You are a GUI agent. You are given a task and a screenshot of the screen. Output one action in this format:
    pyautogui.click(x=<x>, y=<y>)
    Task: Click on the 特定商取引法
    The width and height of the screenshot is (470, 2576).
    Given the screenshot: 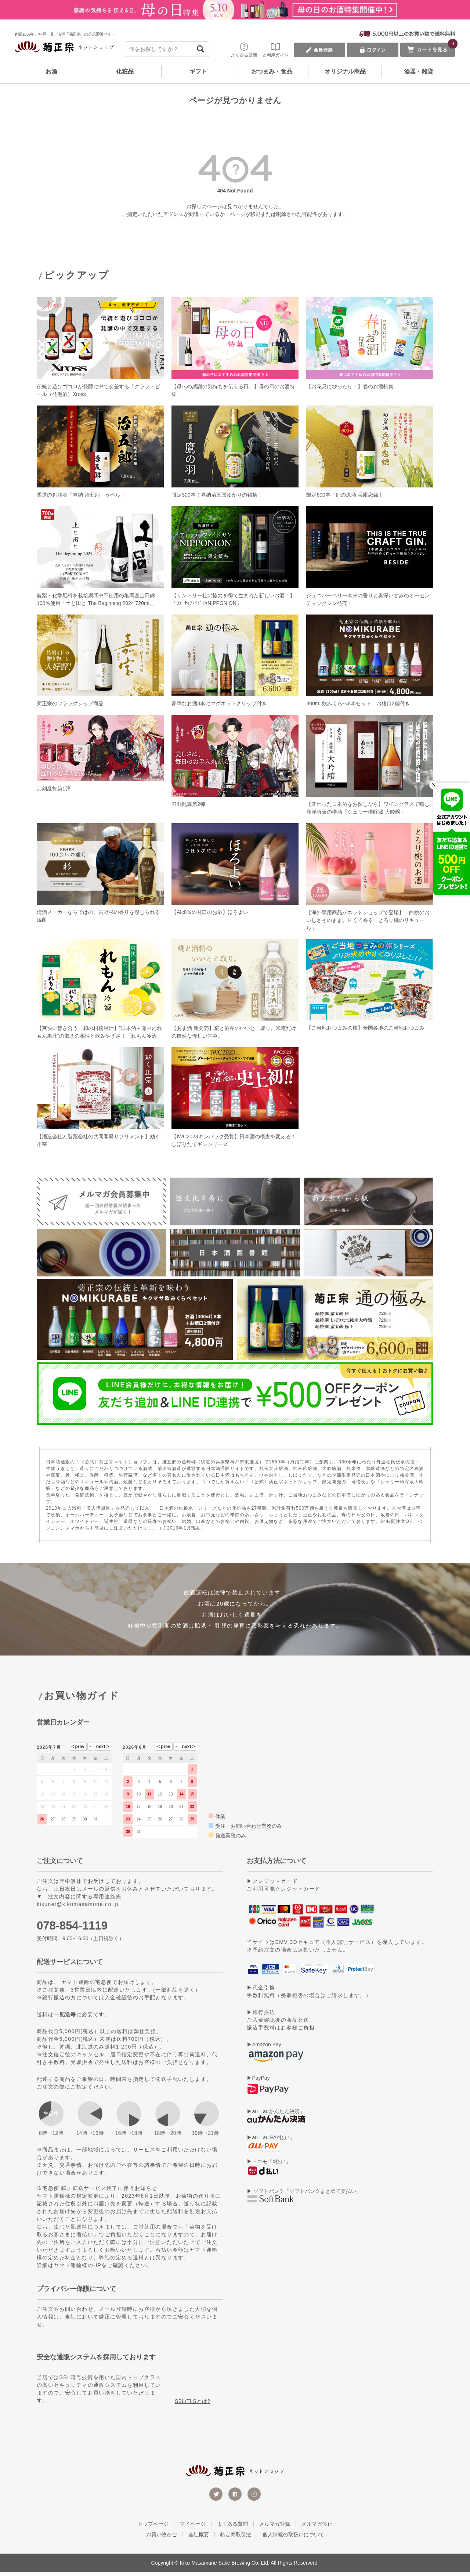 What is the action you would take?
    pyautogui.click(x=235, y=2538)
    